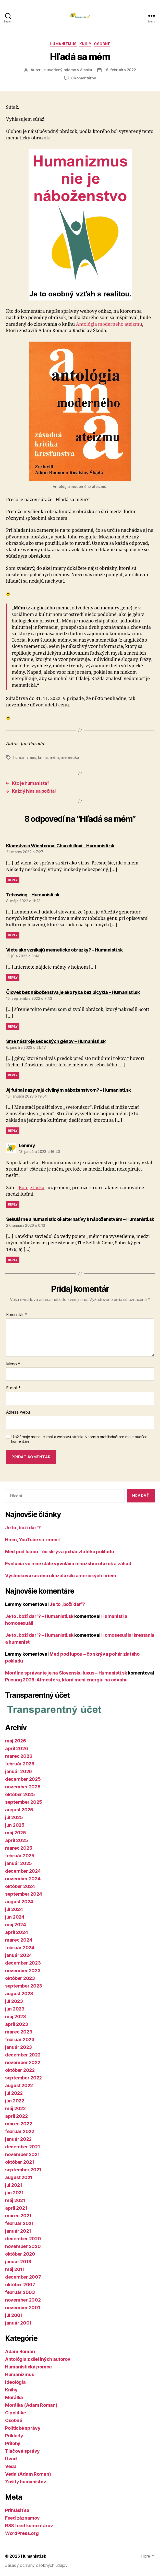 This screenshot has height=2576, width=160. I want to click on apríl 2023, so click(16, 2024).